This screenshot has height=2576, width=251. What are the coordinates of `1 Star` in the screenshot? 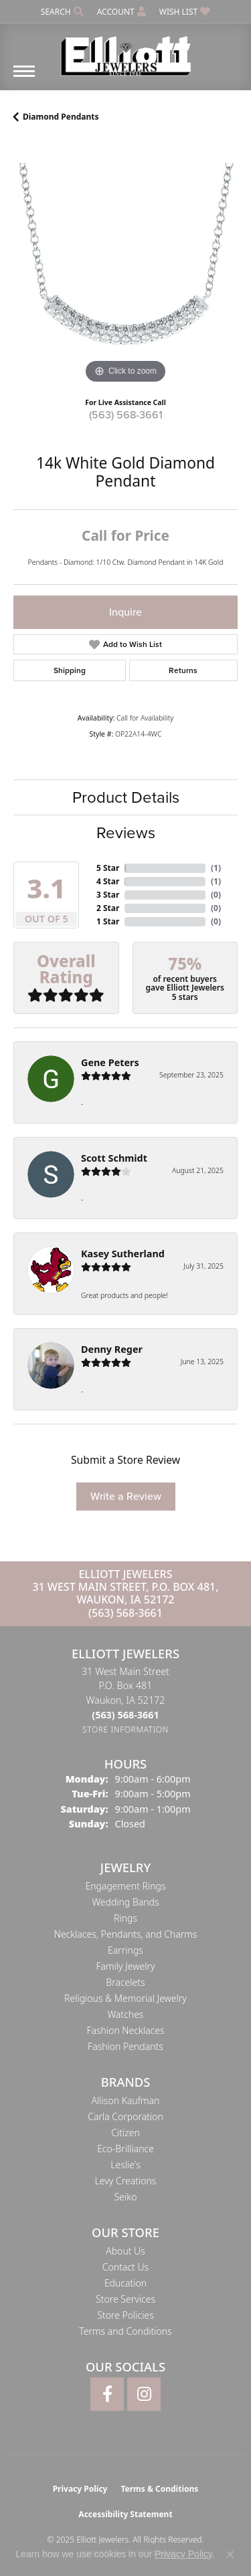 It's located at (107, 921).